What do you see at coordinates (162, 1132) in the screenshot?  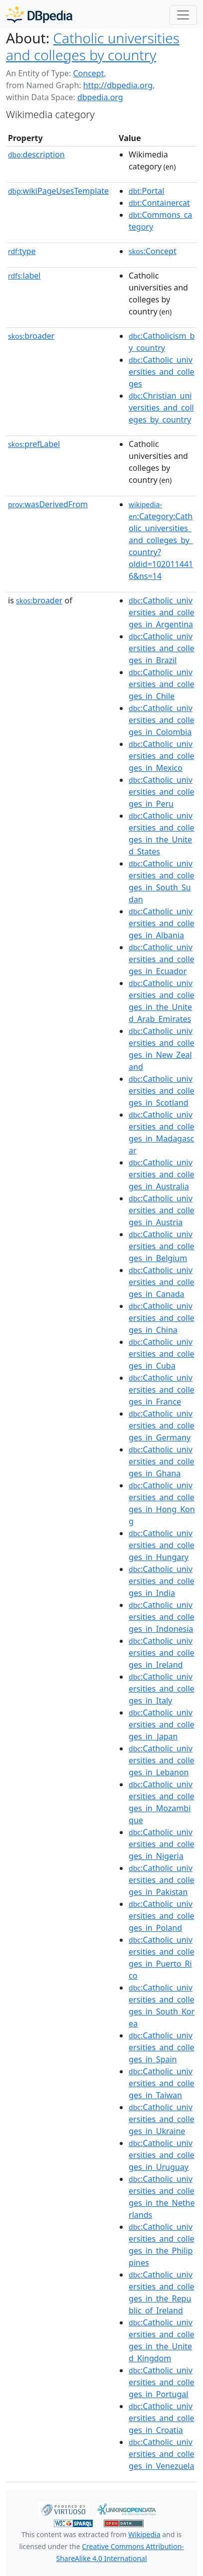 I see `:Catholic_universities_and_colleges_in_Madagascar` at bounding box center [162, 1132].